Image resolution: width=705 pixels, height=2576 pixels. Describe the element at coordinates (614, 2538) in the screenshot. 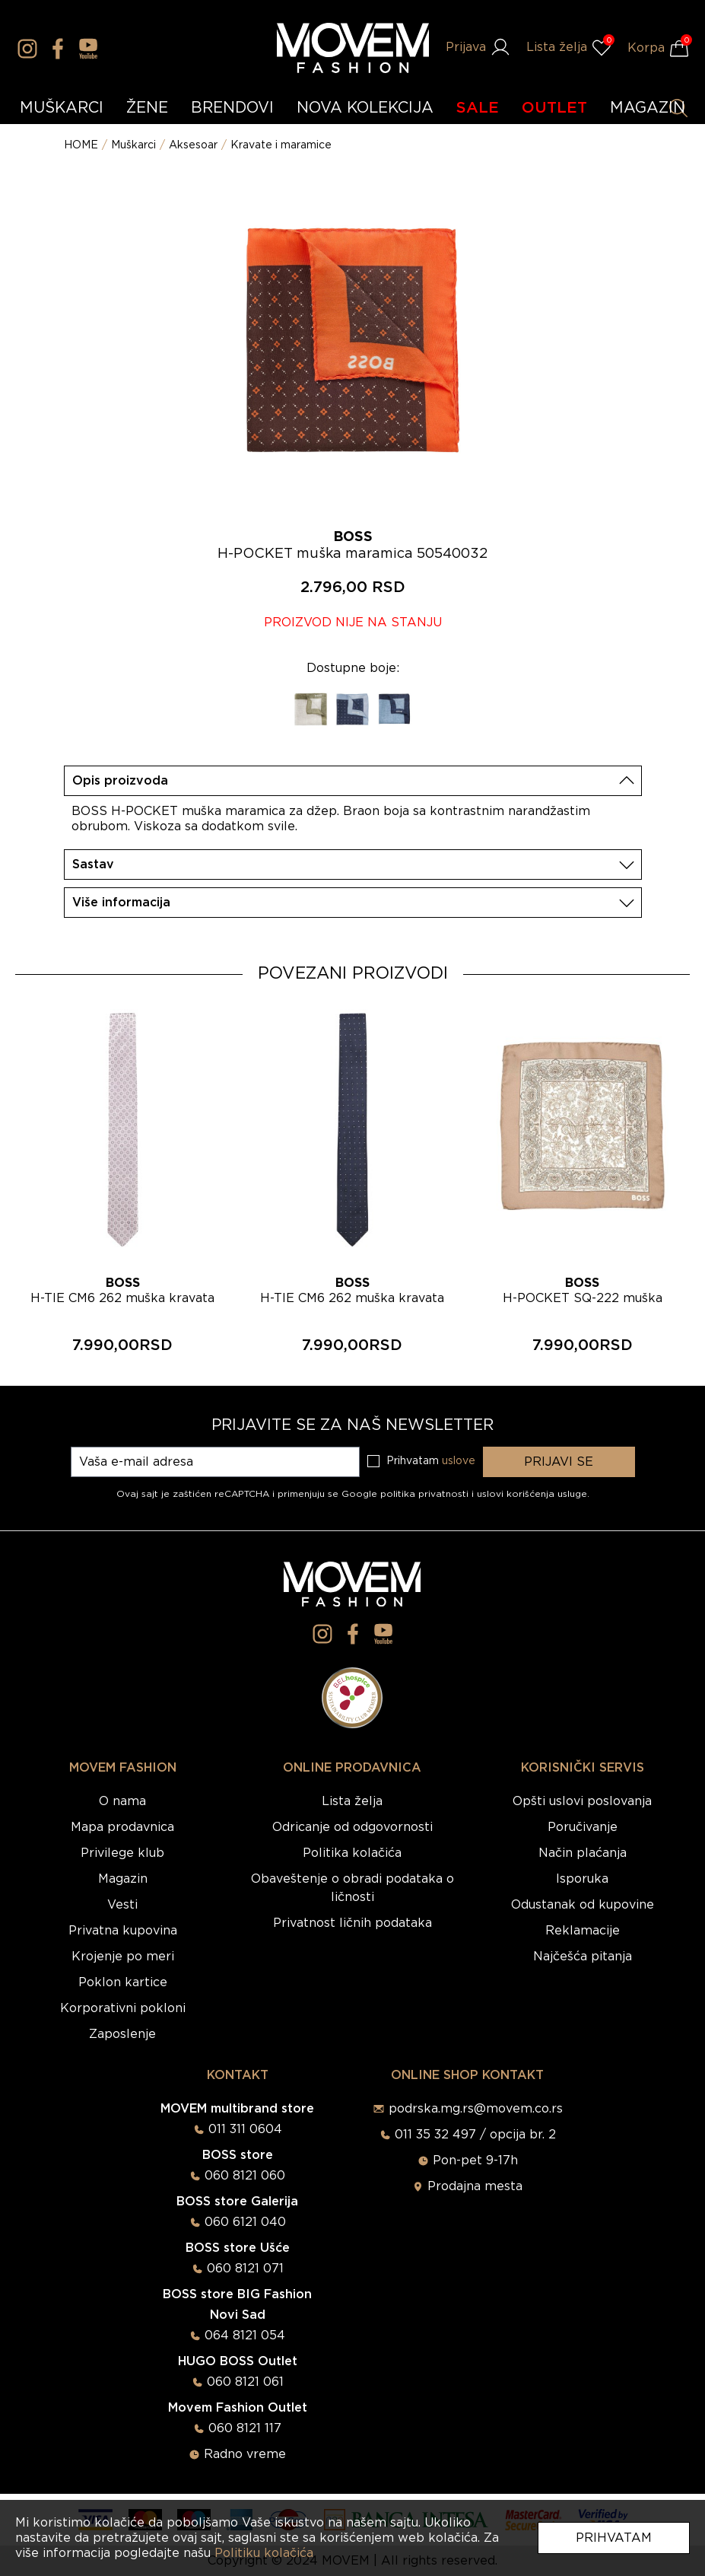

I see `Prihvatam` at that location.